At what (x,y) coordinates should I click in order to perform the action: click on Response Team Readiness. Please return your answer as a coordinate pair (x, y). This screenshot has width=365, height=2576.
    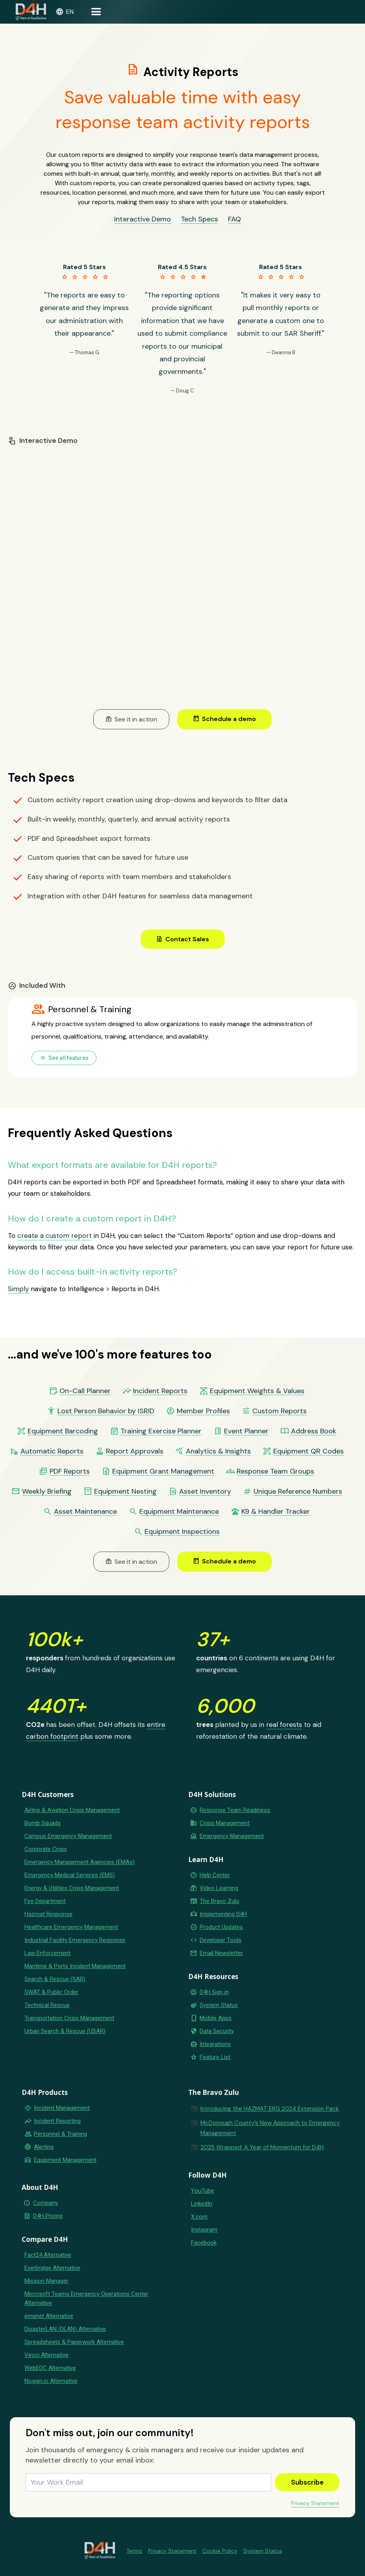
    Looking at the image, I should click on (235, 1810).